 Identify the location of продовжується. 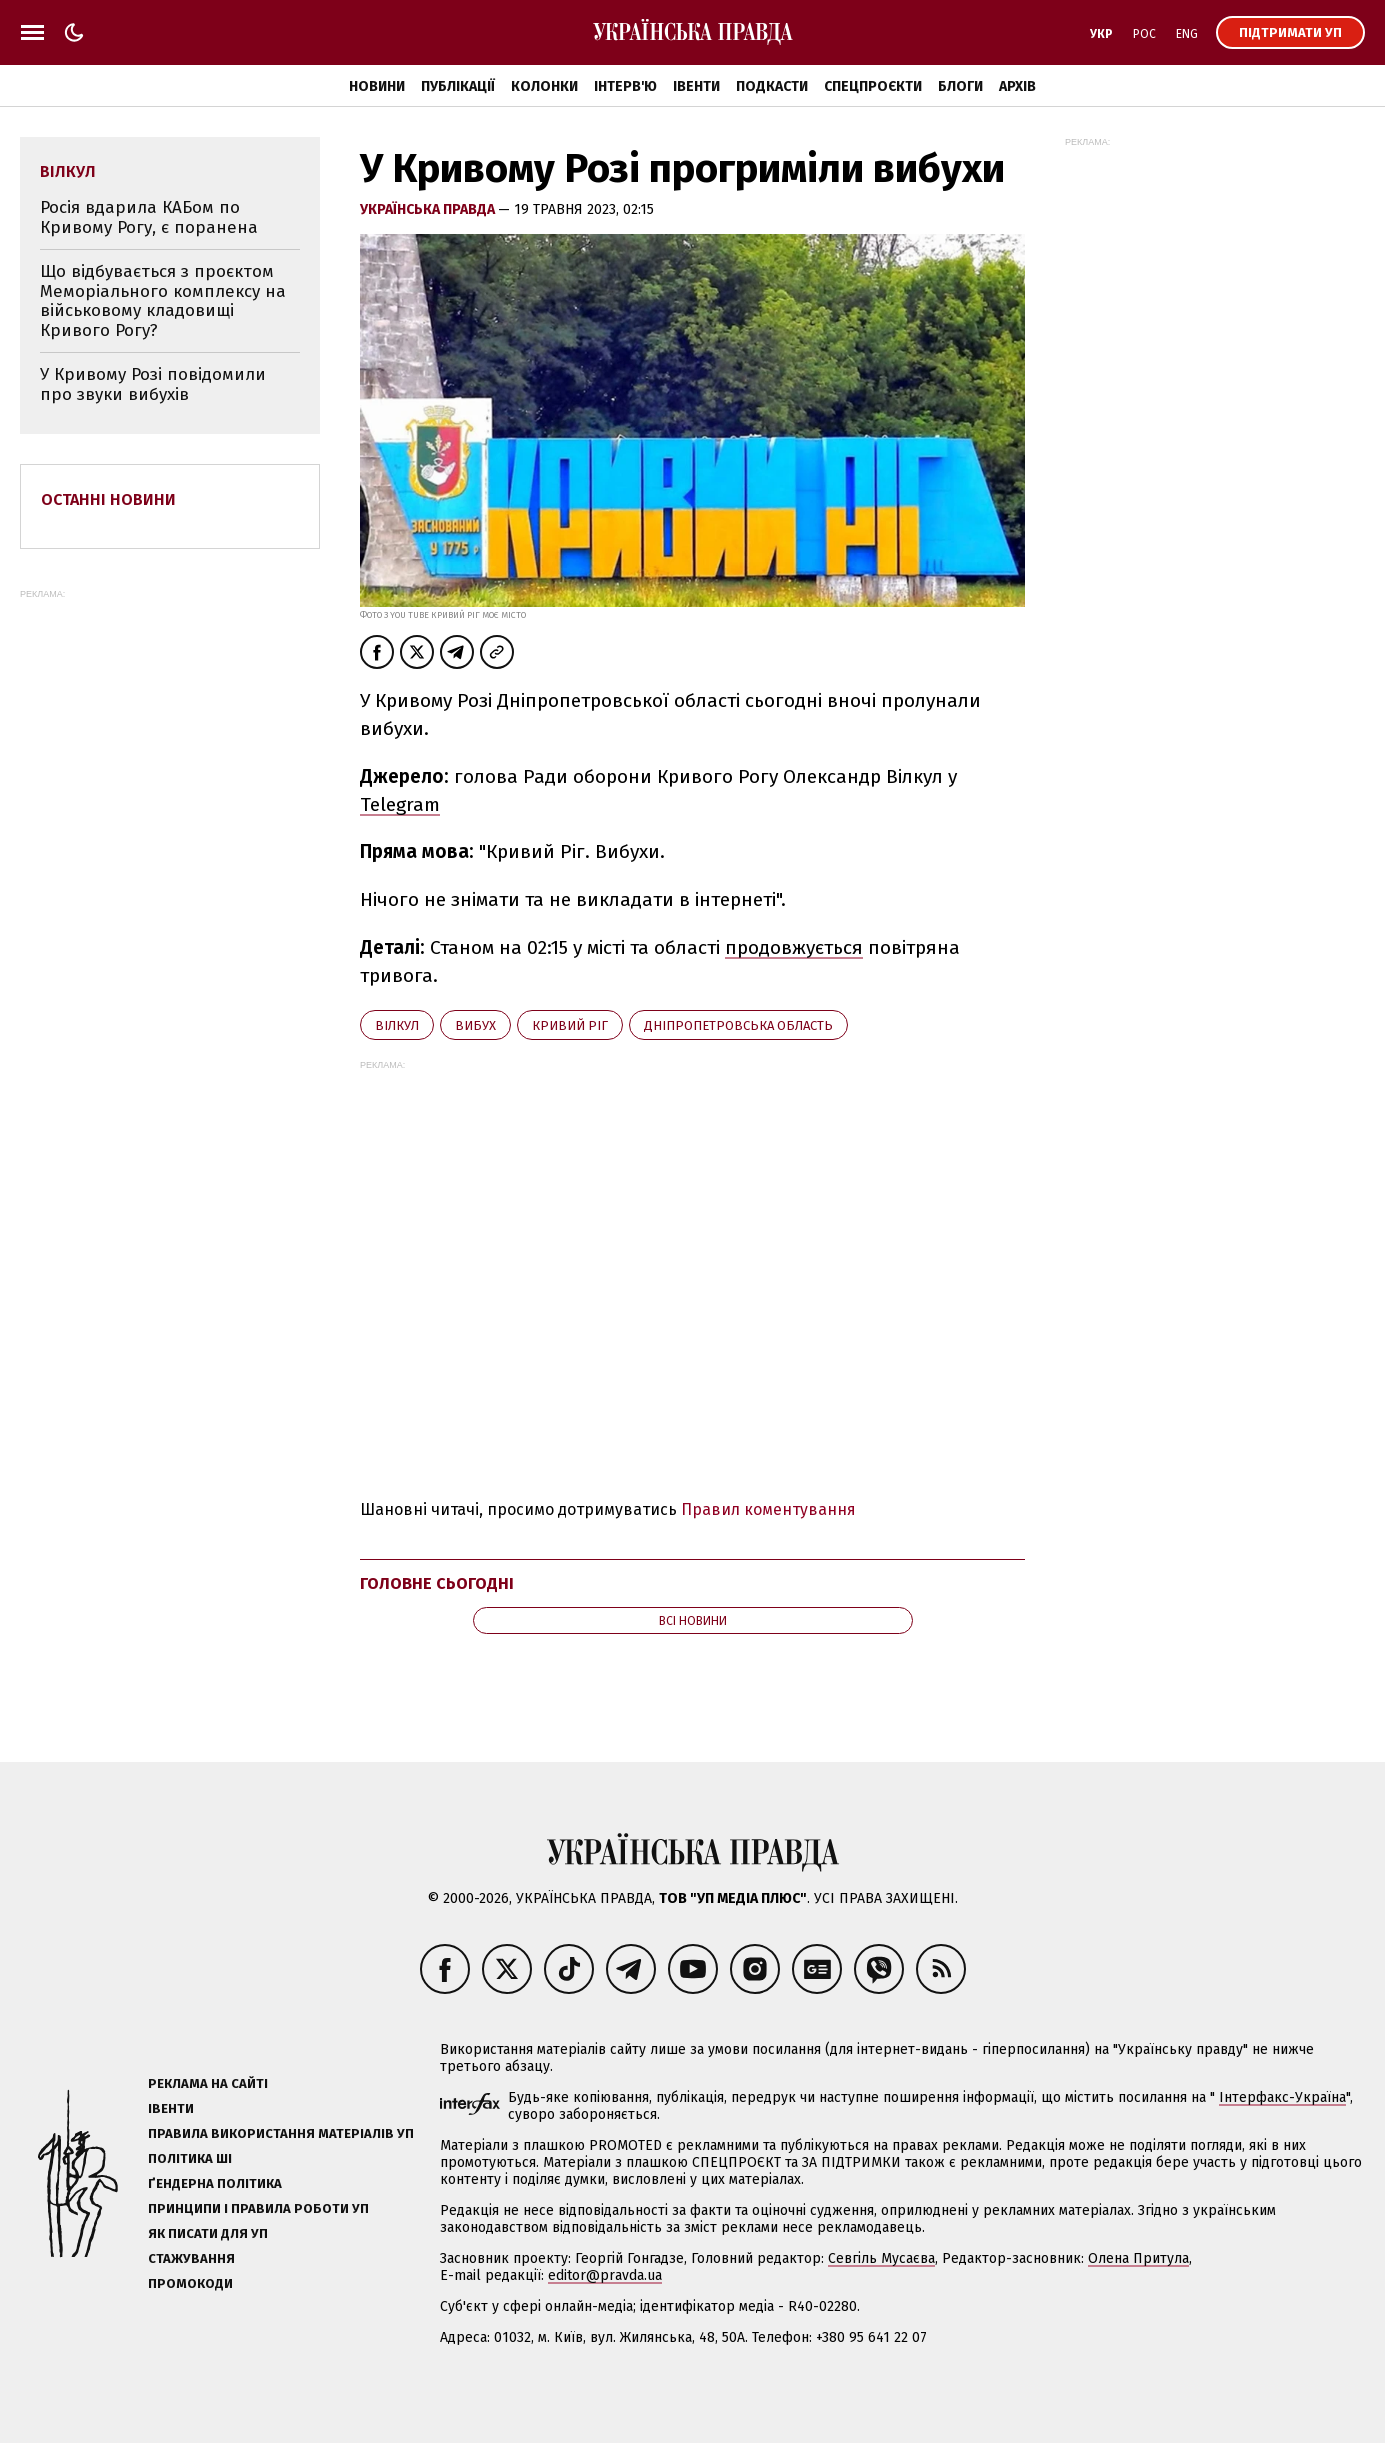
(794, 947).